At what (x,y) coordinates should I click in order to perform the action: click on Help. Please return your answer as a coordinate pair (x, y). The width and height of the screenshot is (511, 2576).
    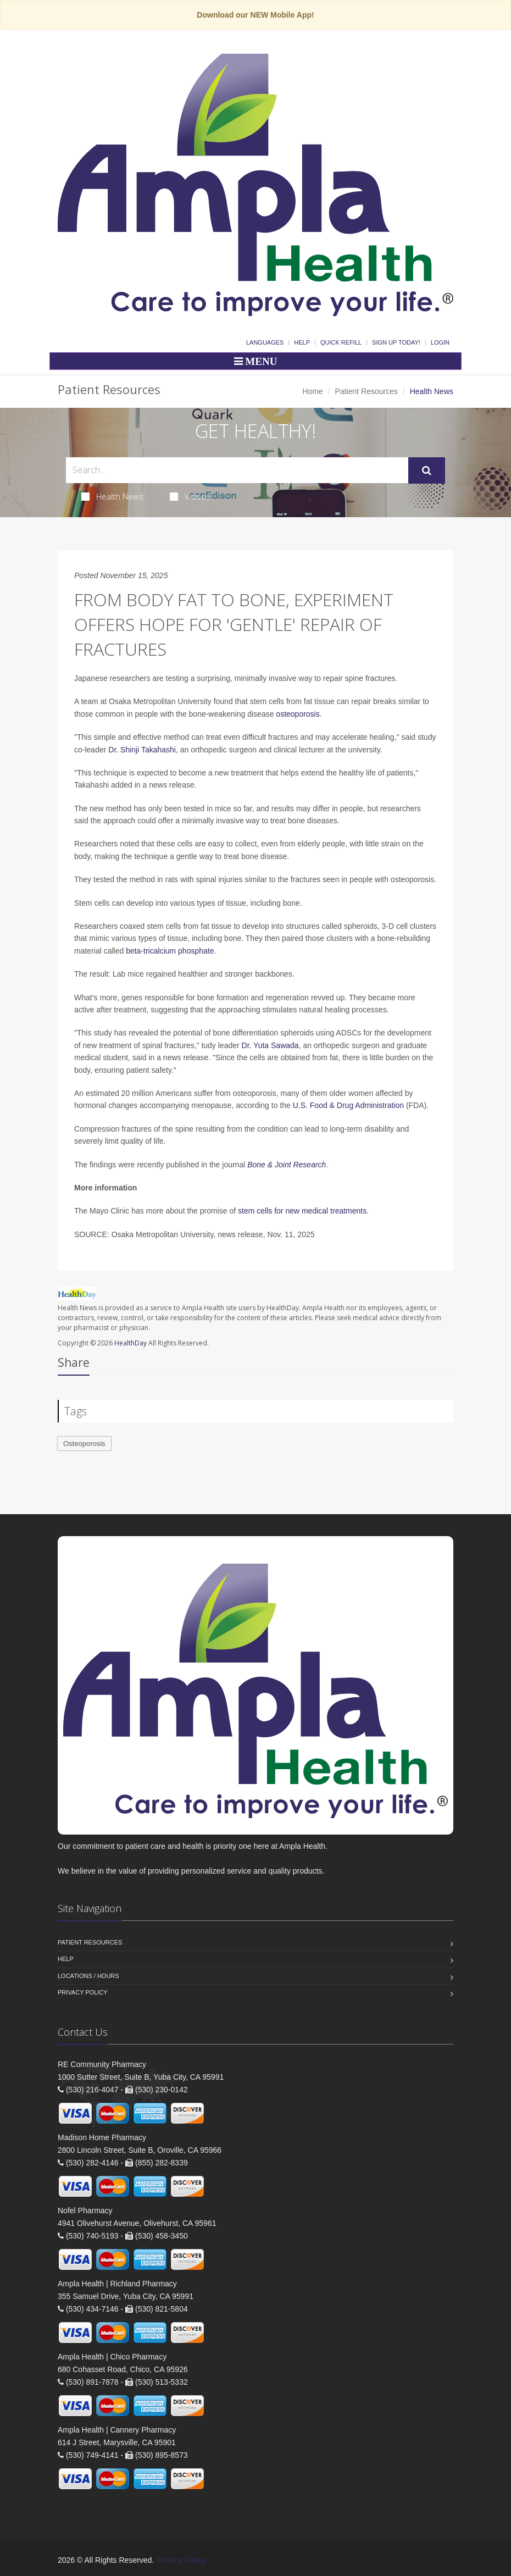
    Looking at the image, I should click on (302, 342).